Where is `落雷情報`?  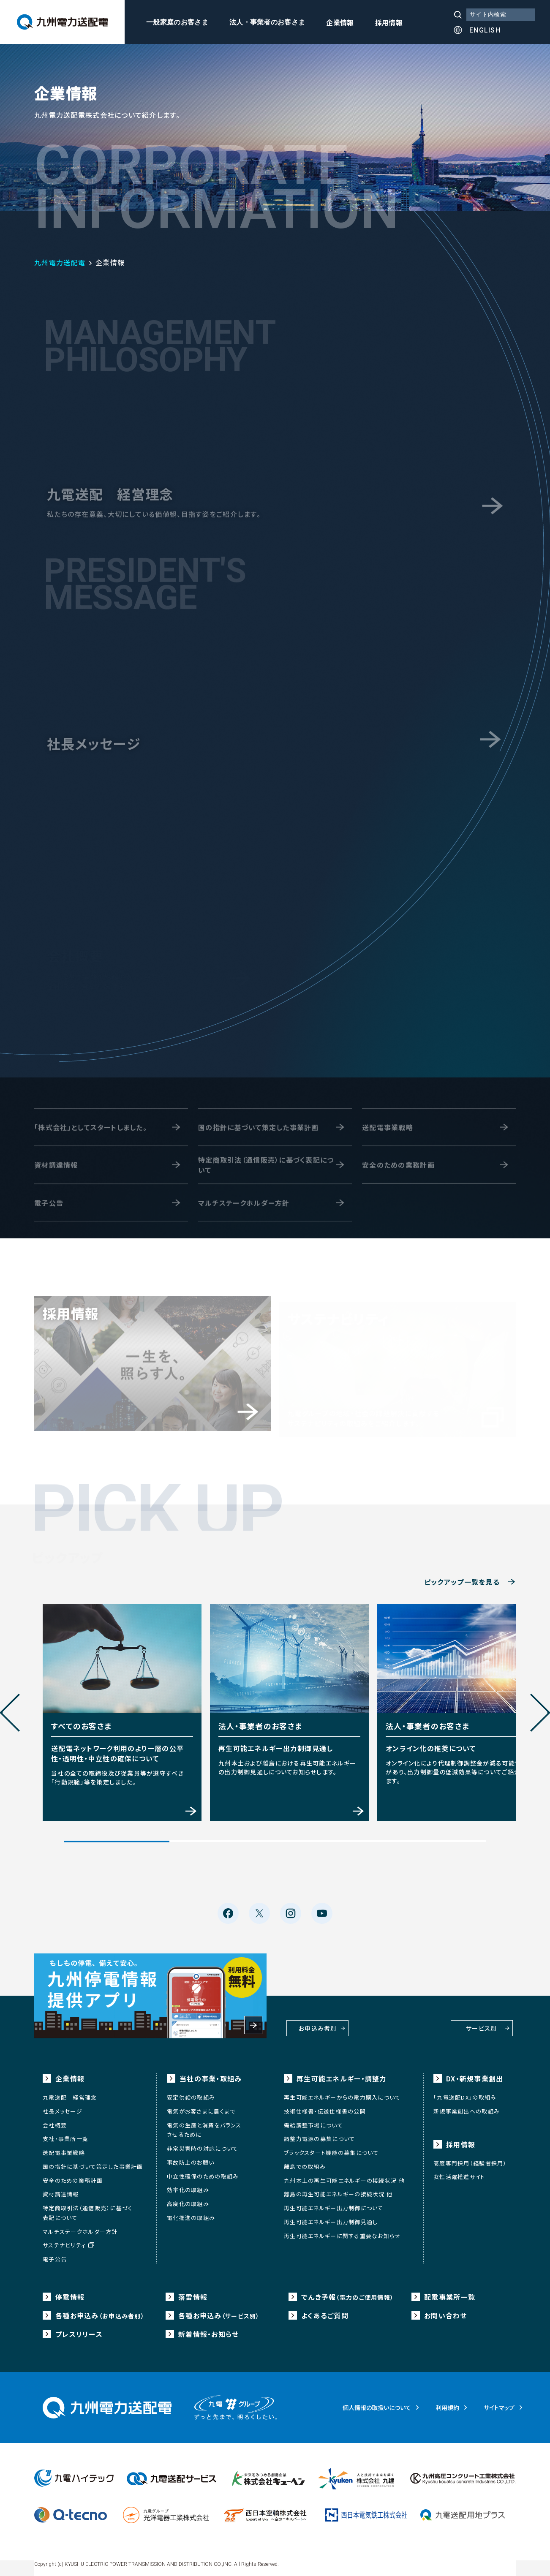
落雷情報 is located at coordinates (192, 2292).